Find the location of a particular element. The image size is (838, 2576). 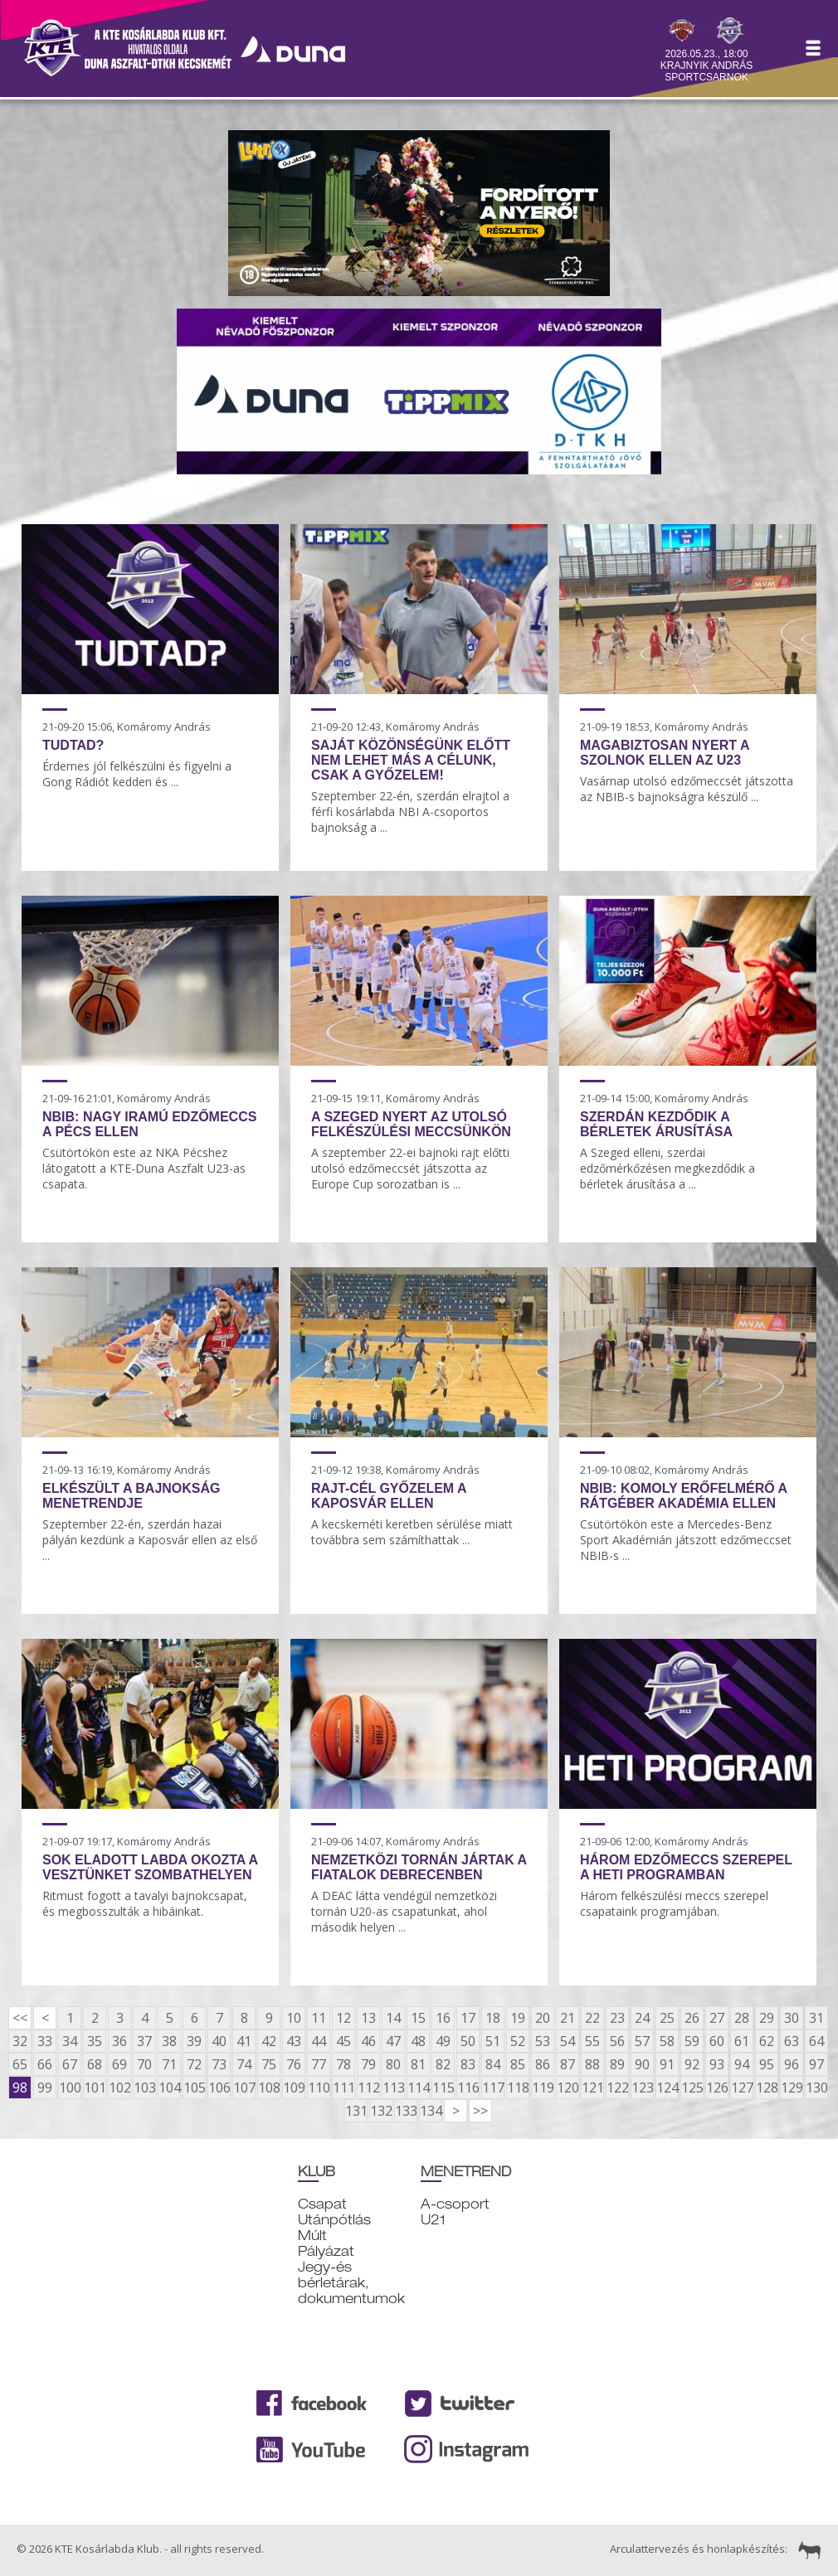

120 is located at coordinates (567, 2087).